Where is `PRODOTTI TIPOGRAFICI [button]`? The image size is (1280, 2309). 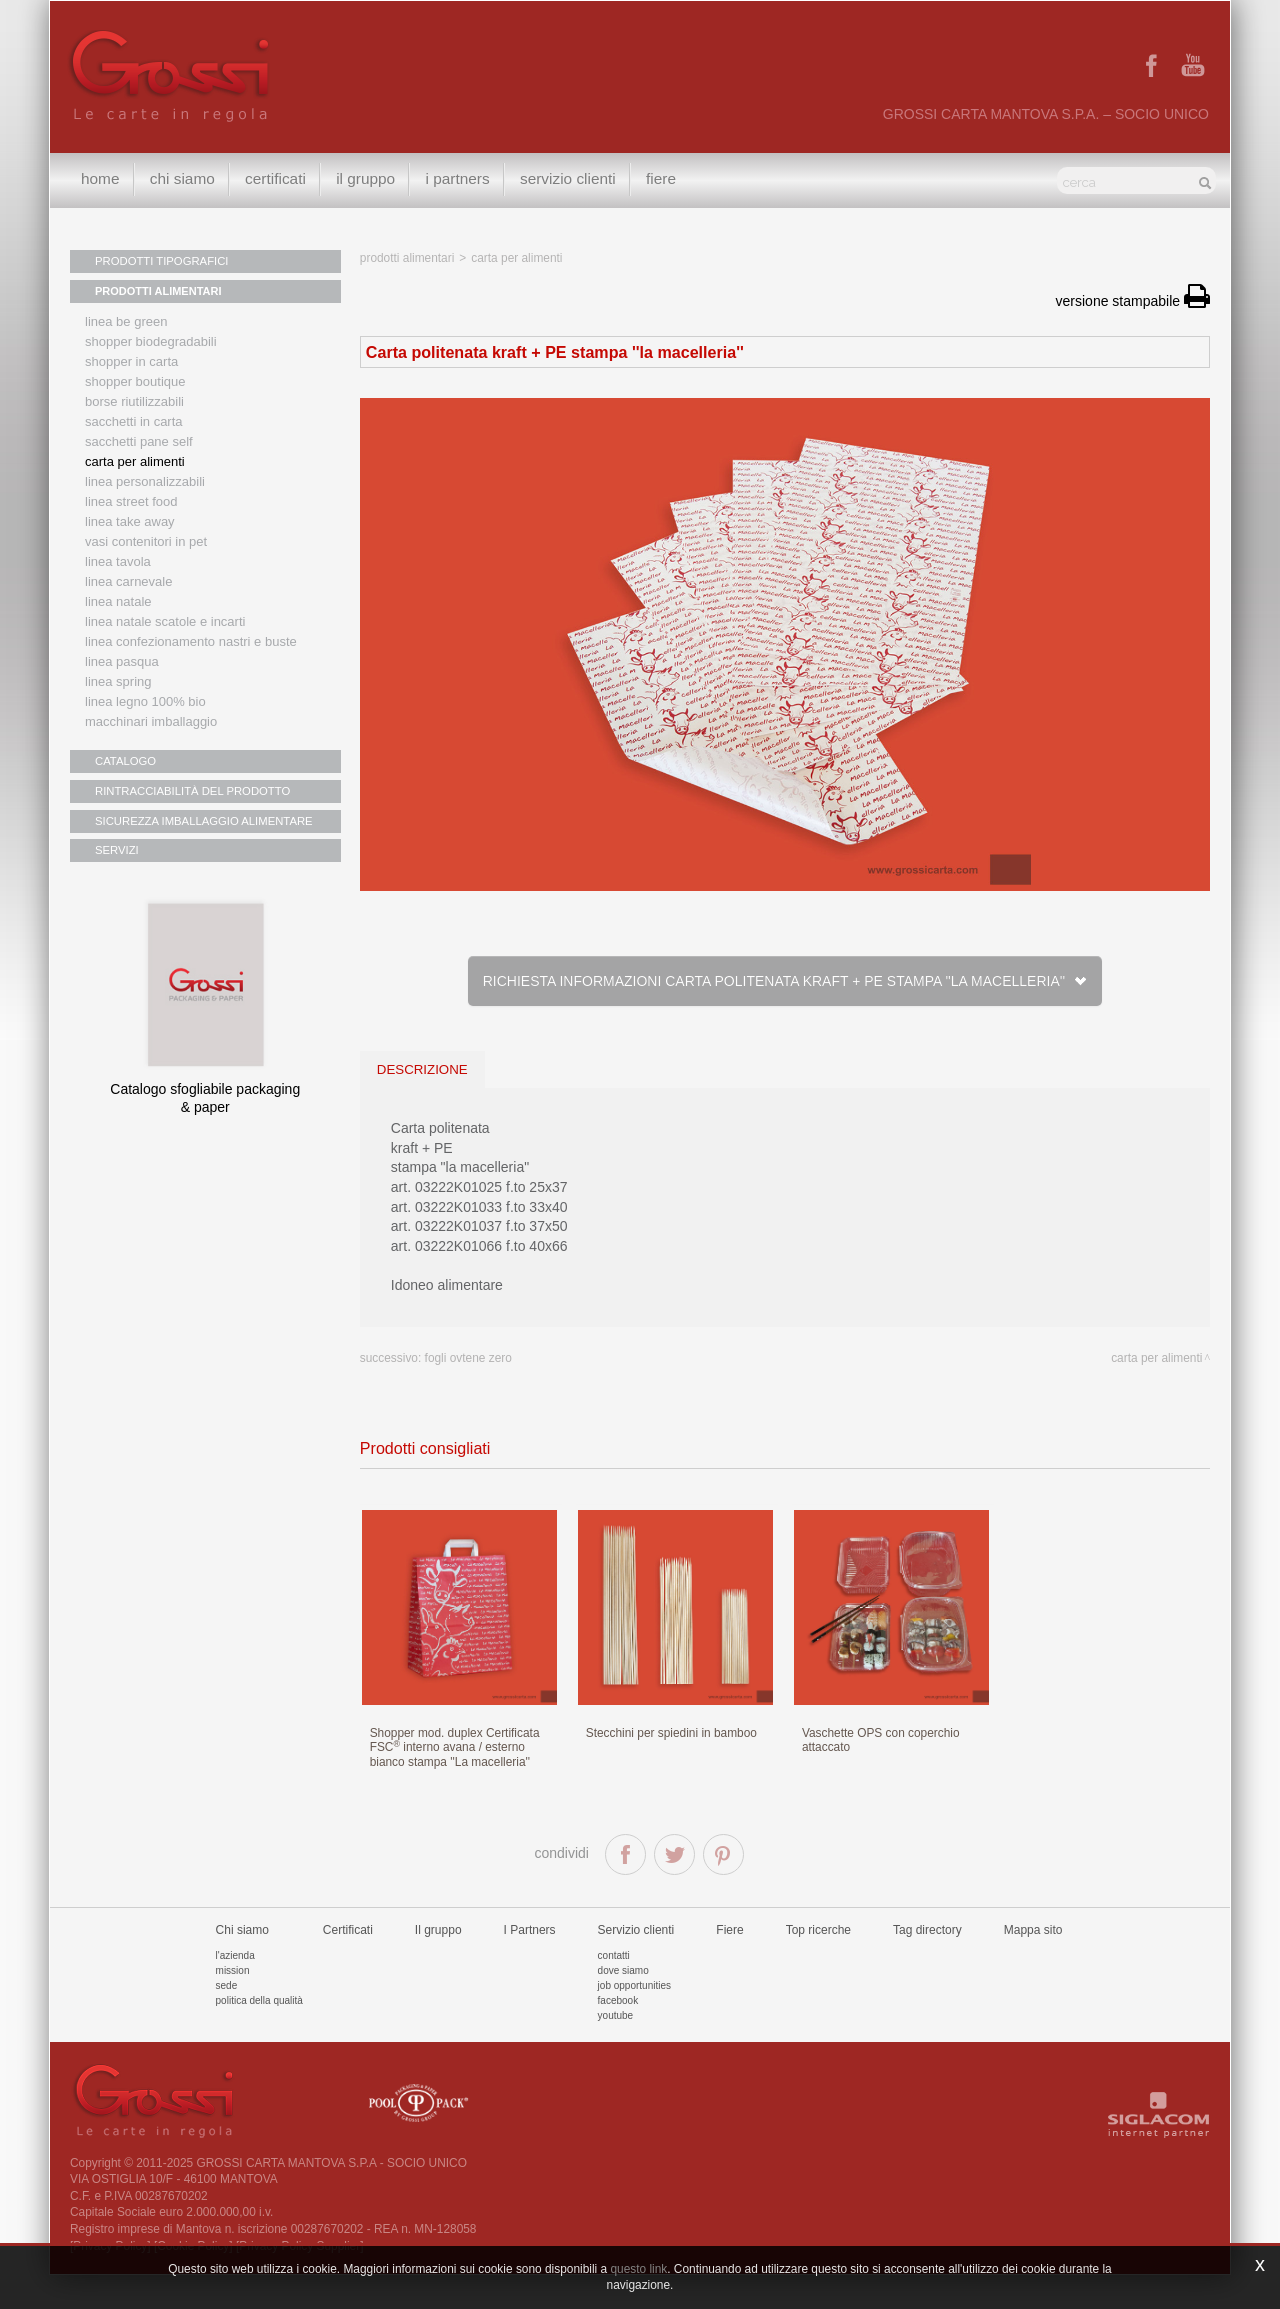 PRODOTTI TIPOGRAFICI [button] is located at coordinates (160, 261).